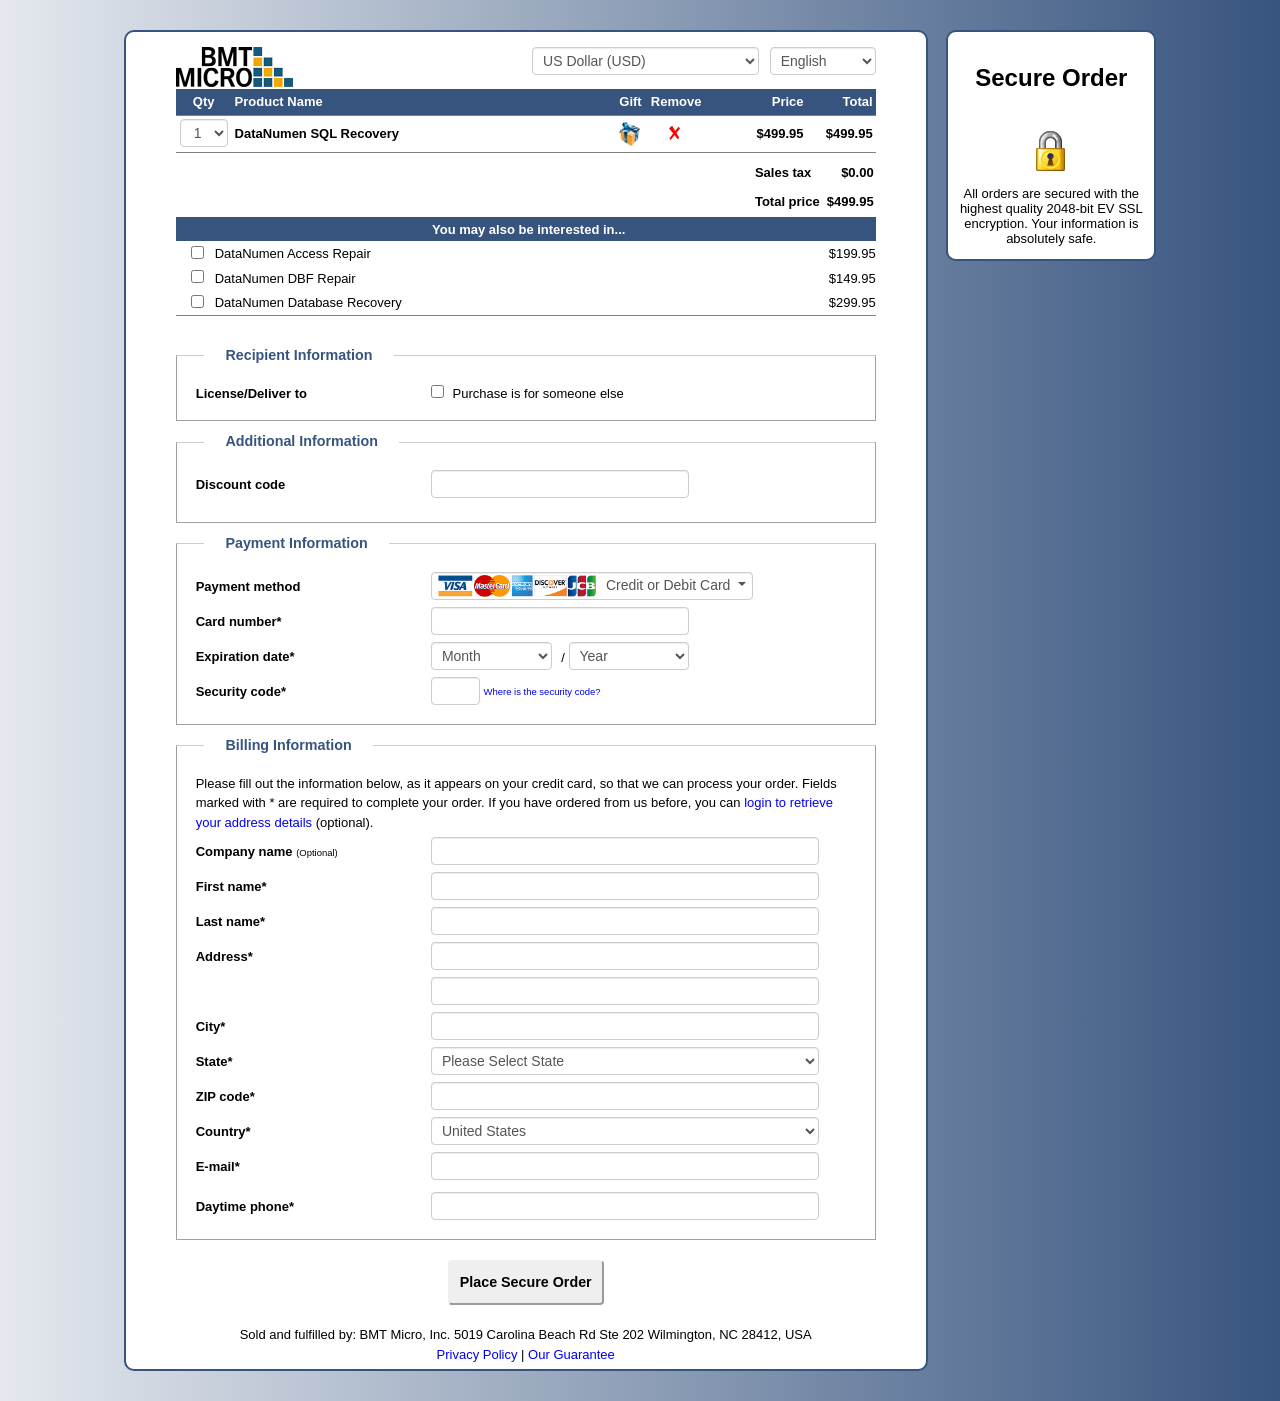  Describe the element at coordinates (592, 586) in the screenshot. I see `[Payment method]` at that location.